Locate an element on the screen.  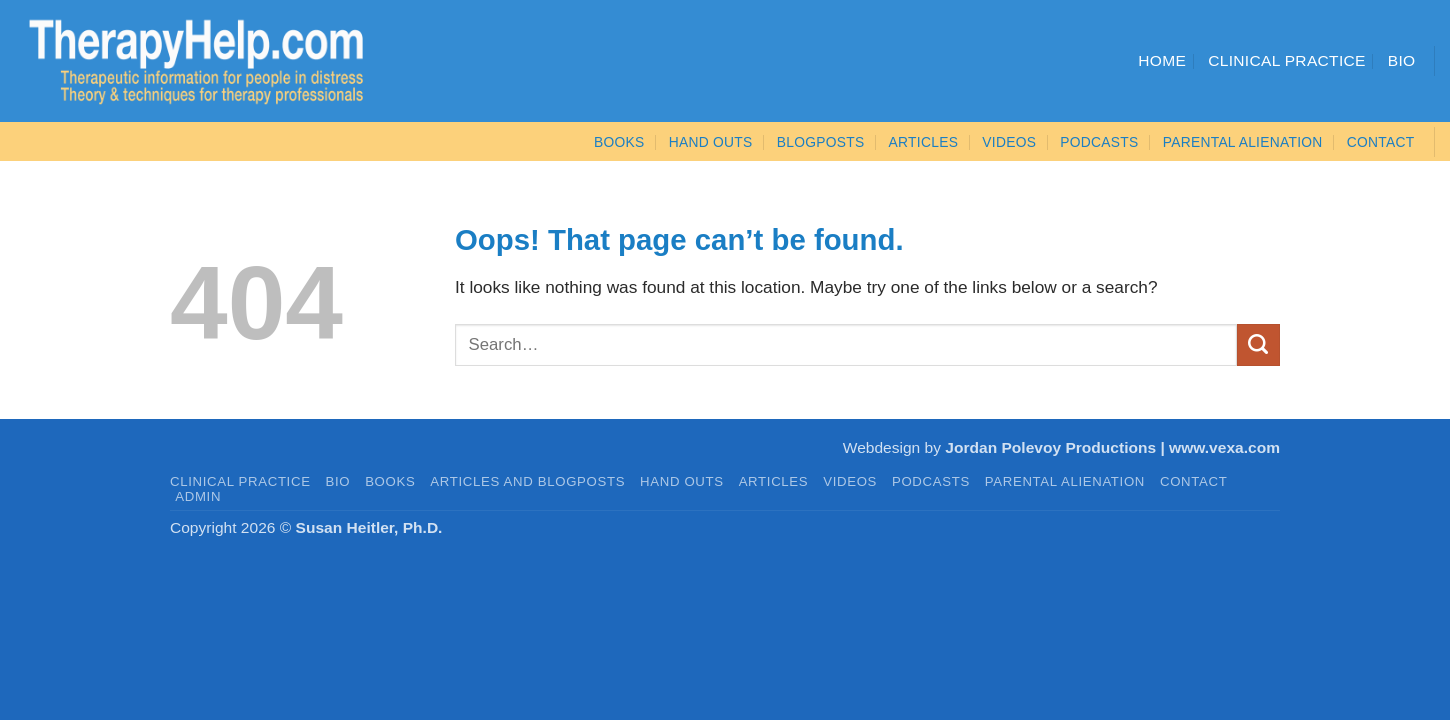
Home is located at coordinates (1162, 60).